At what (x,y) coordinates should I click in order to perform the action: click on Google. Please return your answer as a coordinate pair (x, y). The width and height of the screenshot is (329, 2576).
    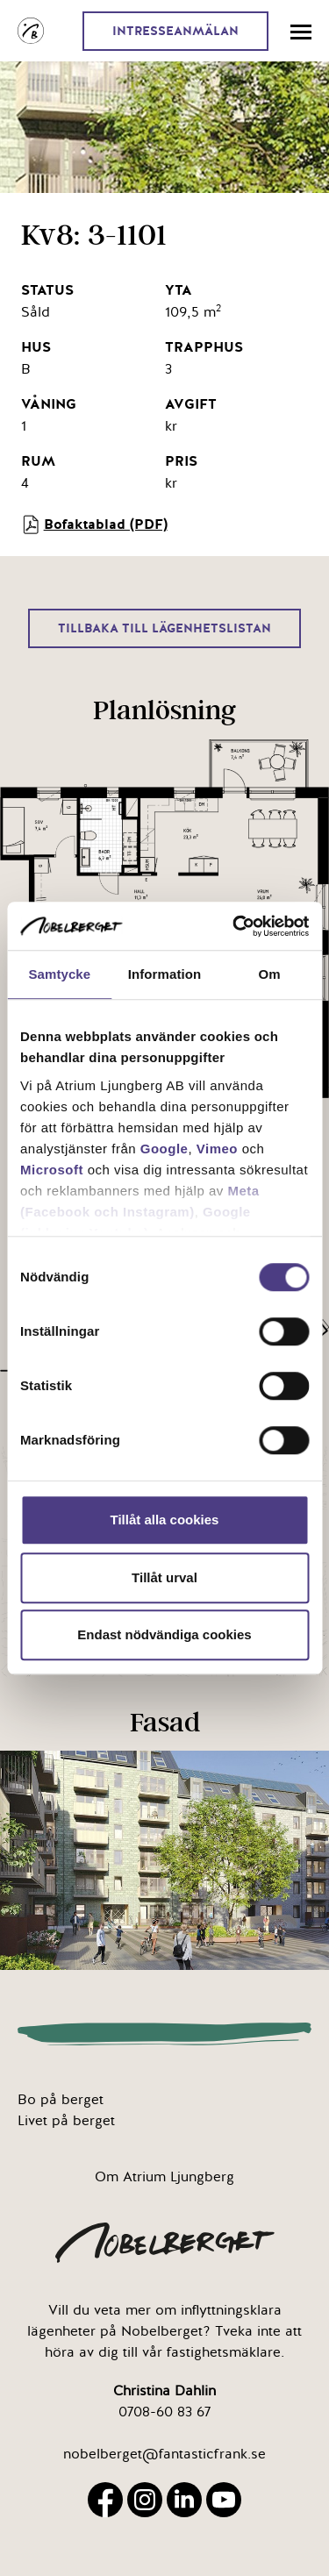
    Looking at the image, I should click on (164, 1148).